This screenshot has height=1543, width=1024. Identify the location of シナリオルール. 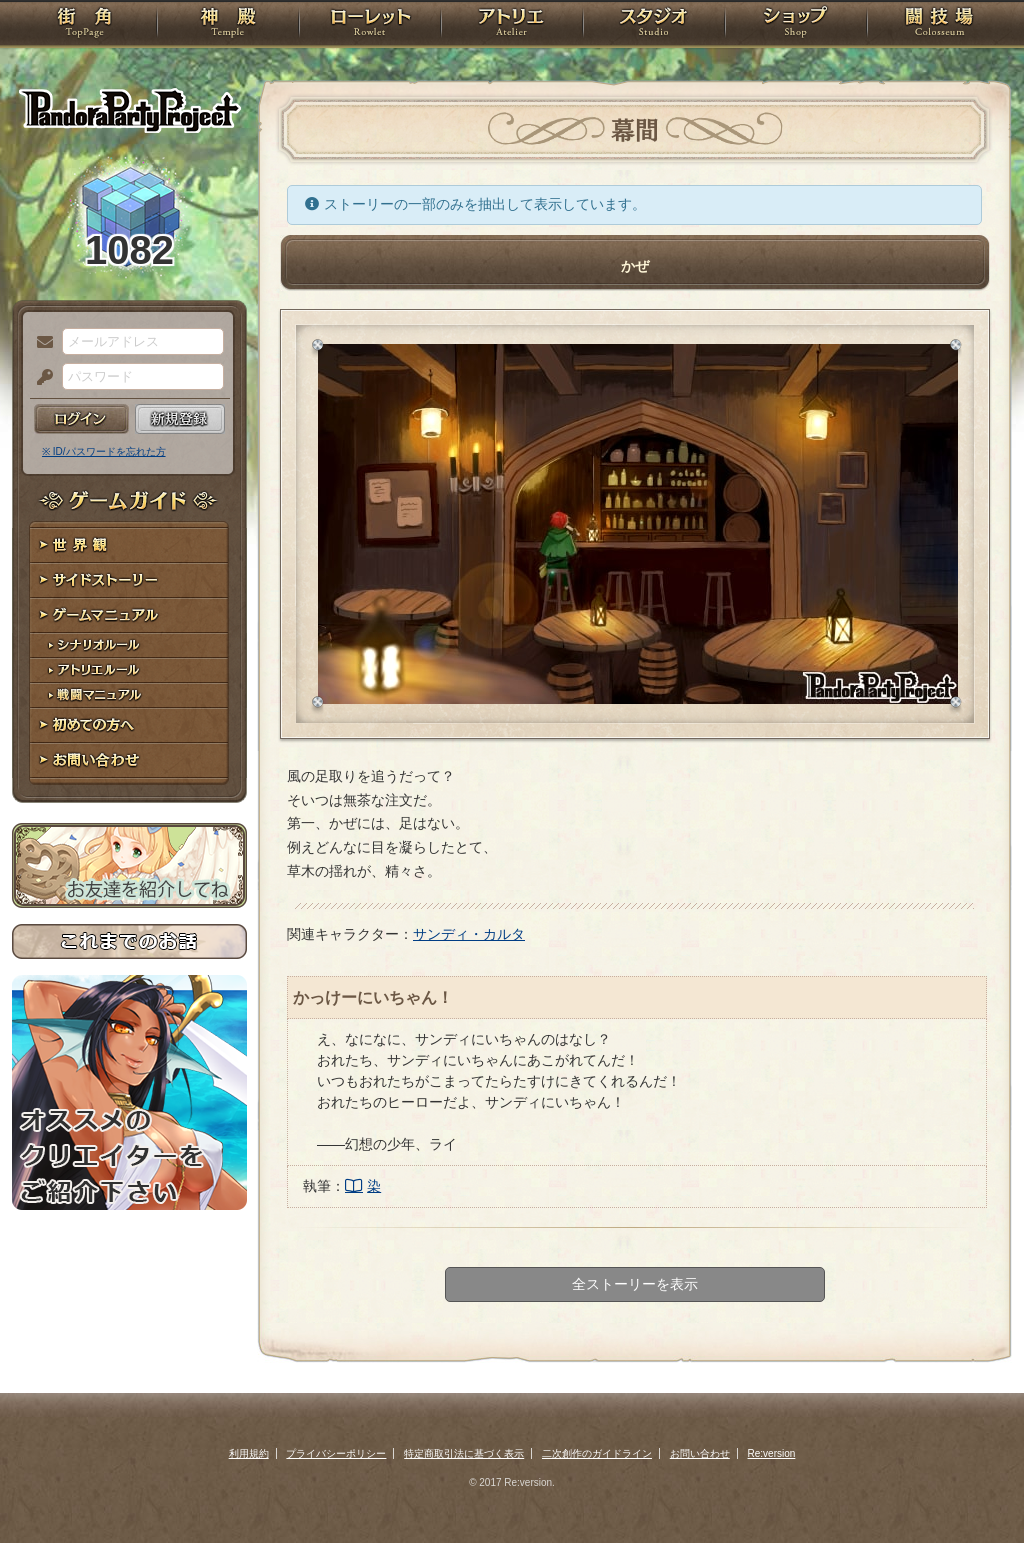
(129, 645).